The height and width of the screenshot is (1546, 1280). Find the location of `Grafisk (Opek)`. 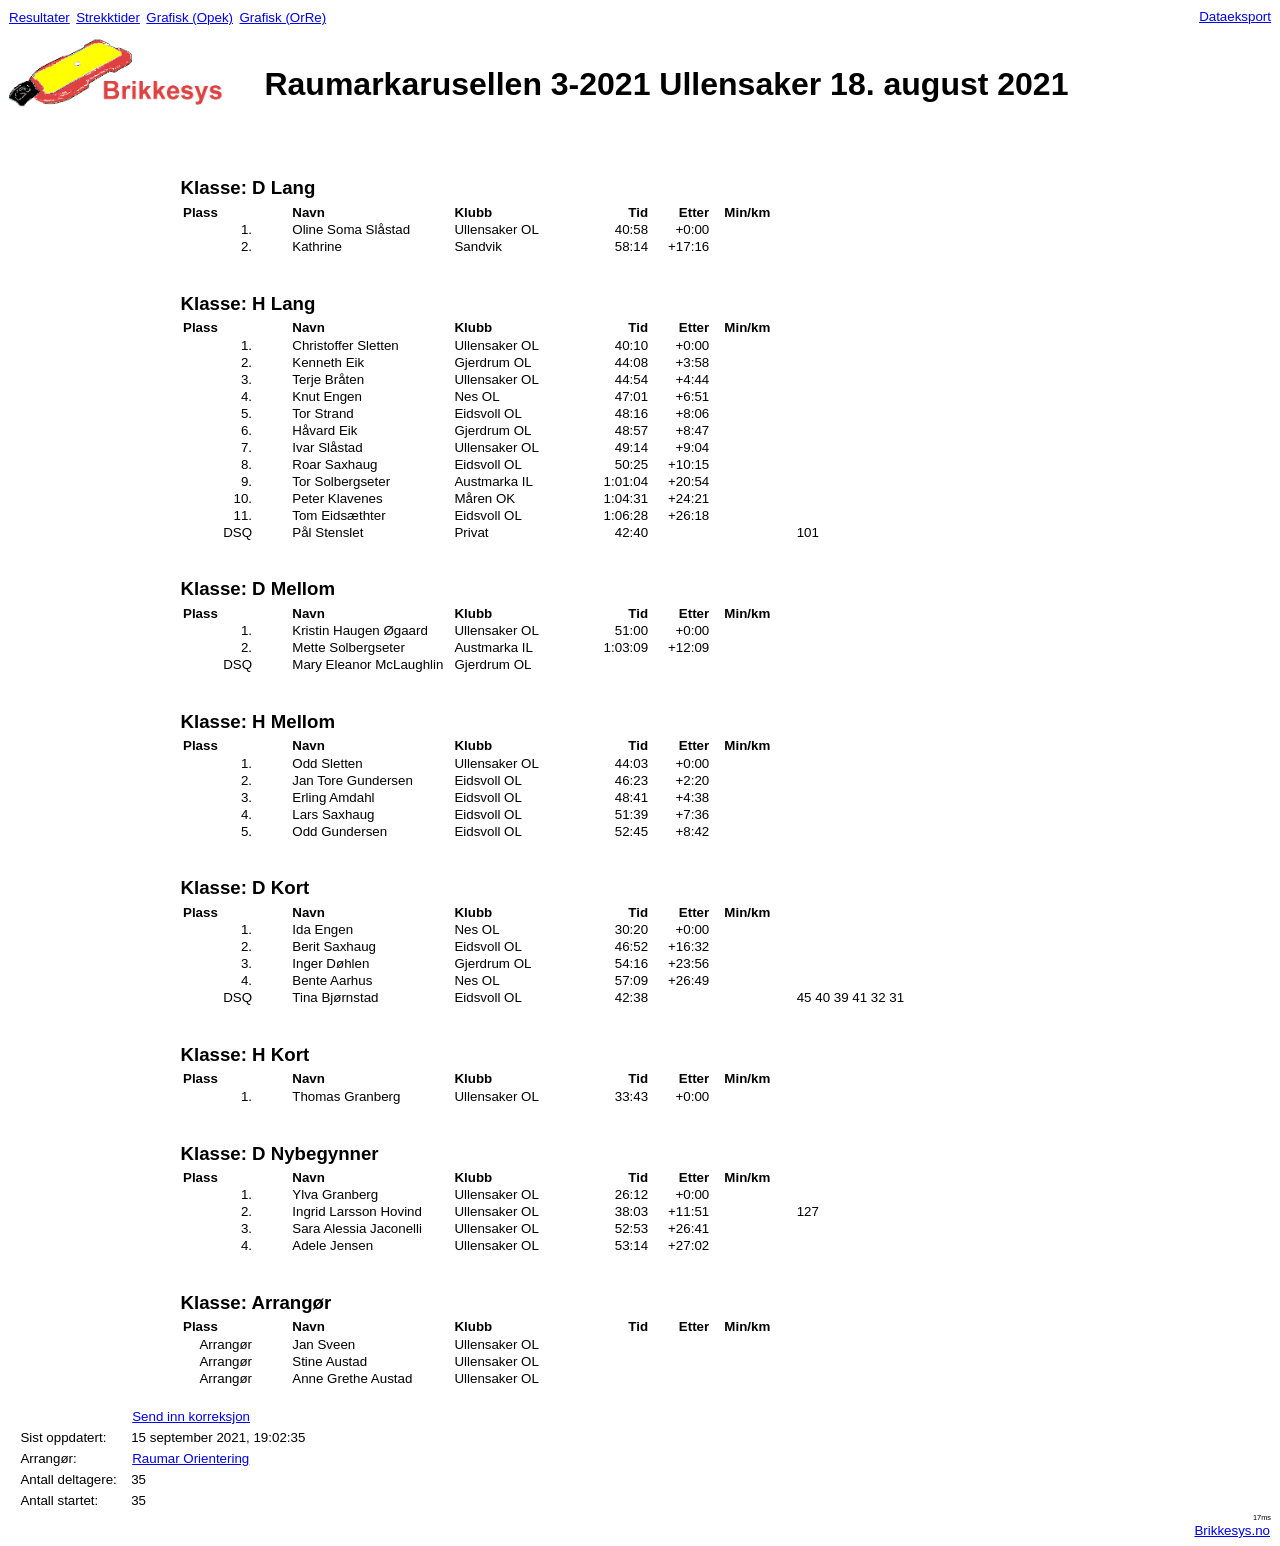

Grafisk (Opek) is located at coordinates (189, 17).